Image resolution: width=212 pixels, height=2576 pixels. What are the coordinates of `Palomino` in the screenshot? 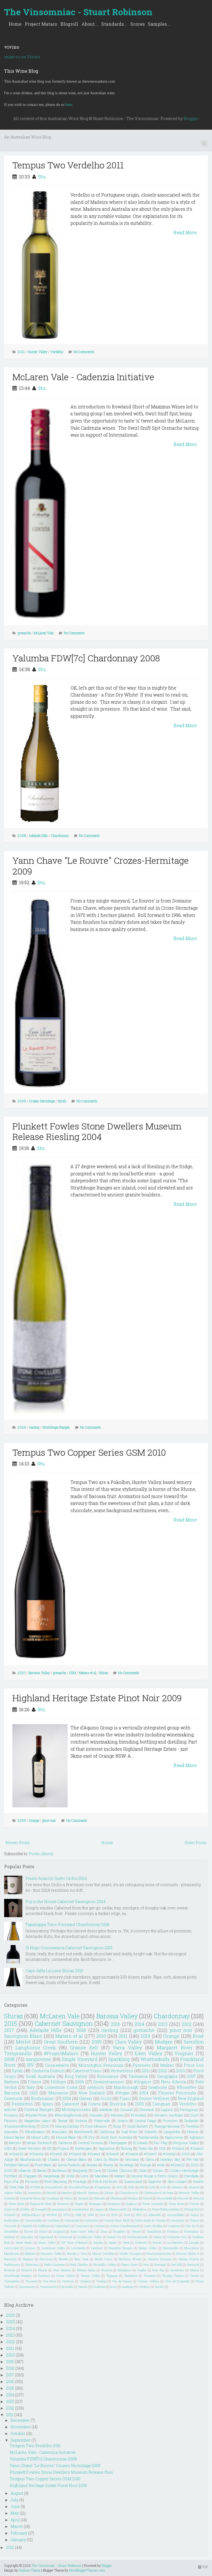 It's located at (32, 2264).